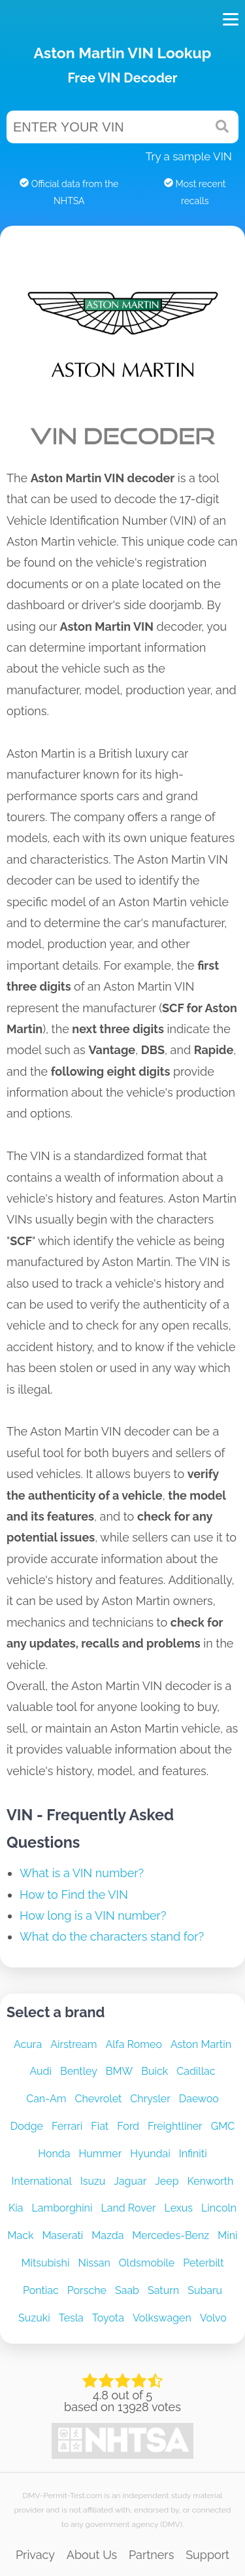 This screenshot has height=2576, width=245. Describe the element at coordinates (205, 2290) in the screenshot. I see `Subaru` at that location.